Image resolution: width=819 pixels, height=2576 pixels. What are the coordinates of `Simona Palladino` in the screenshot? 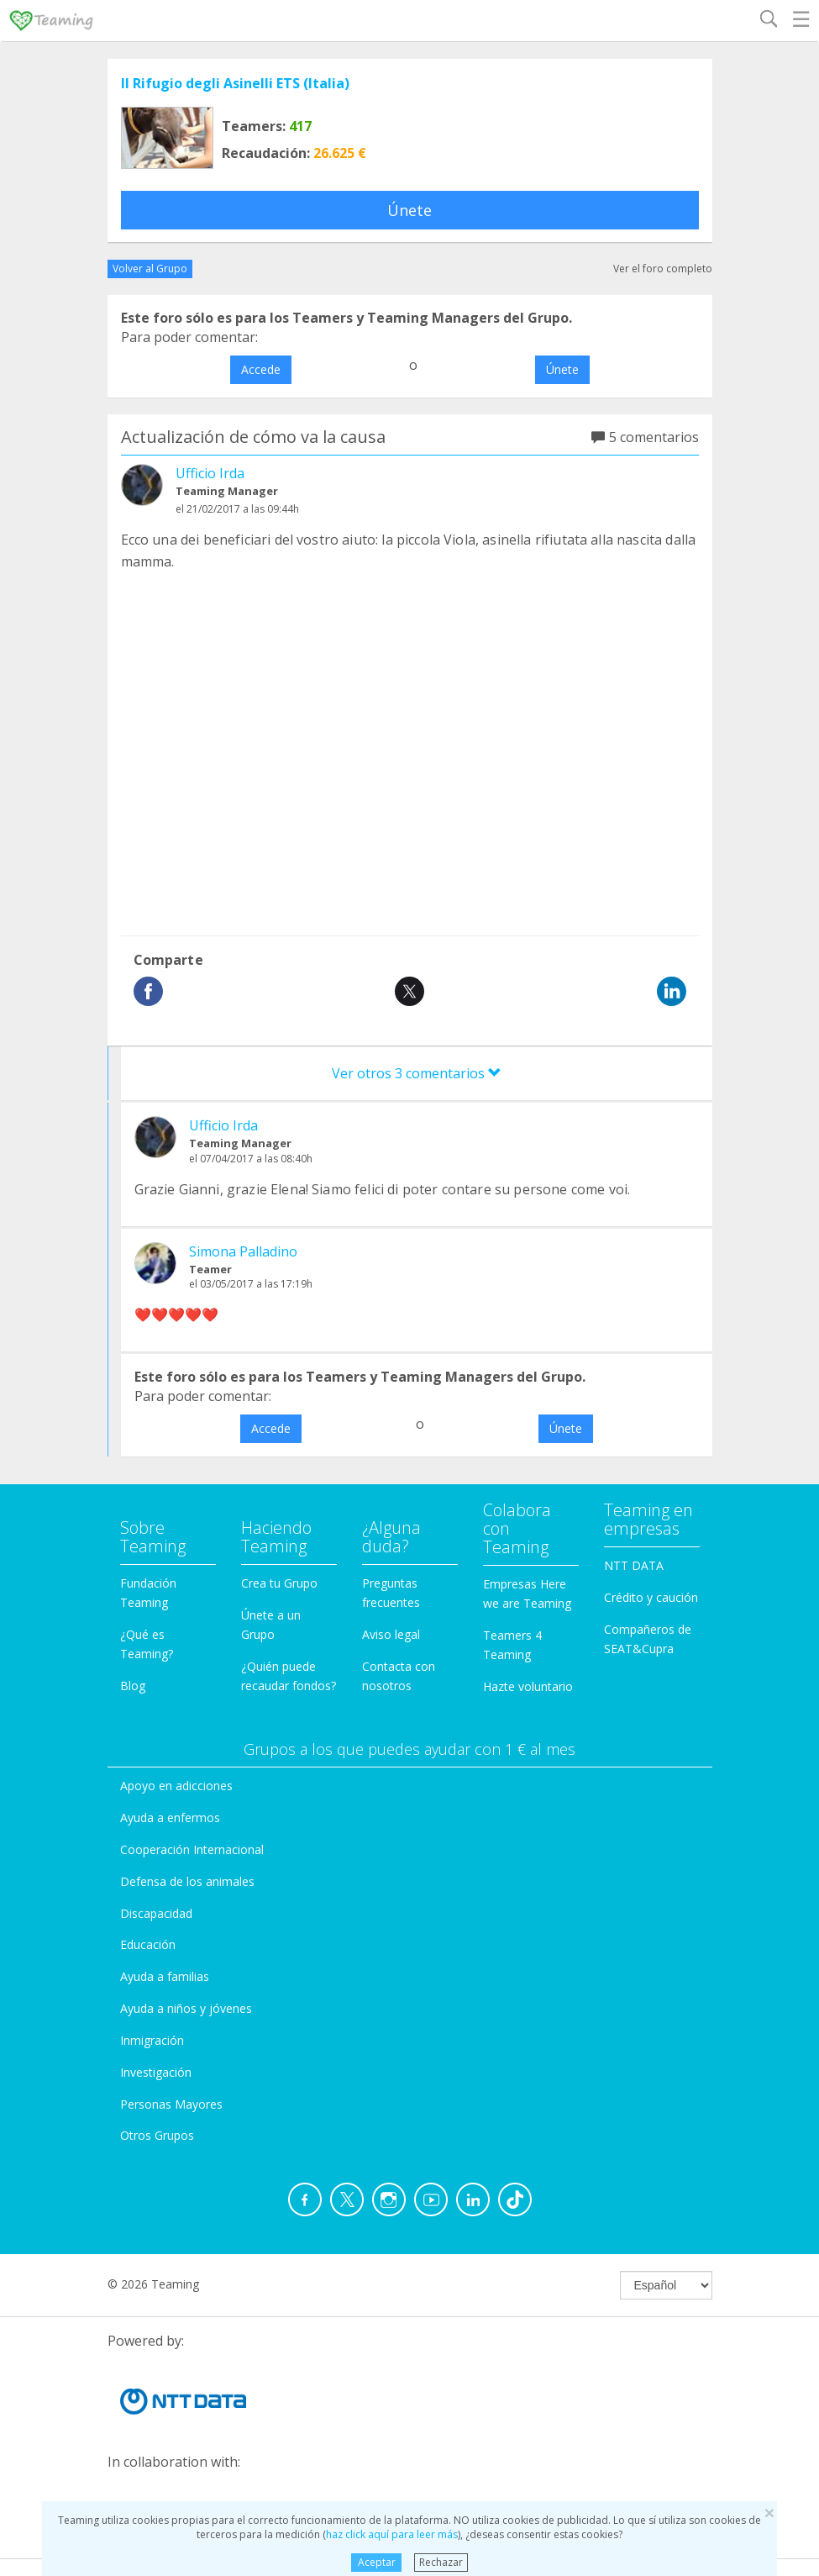 It's located at (243, 1251).